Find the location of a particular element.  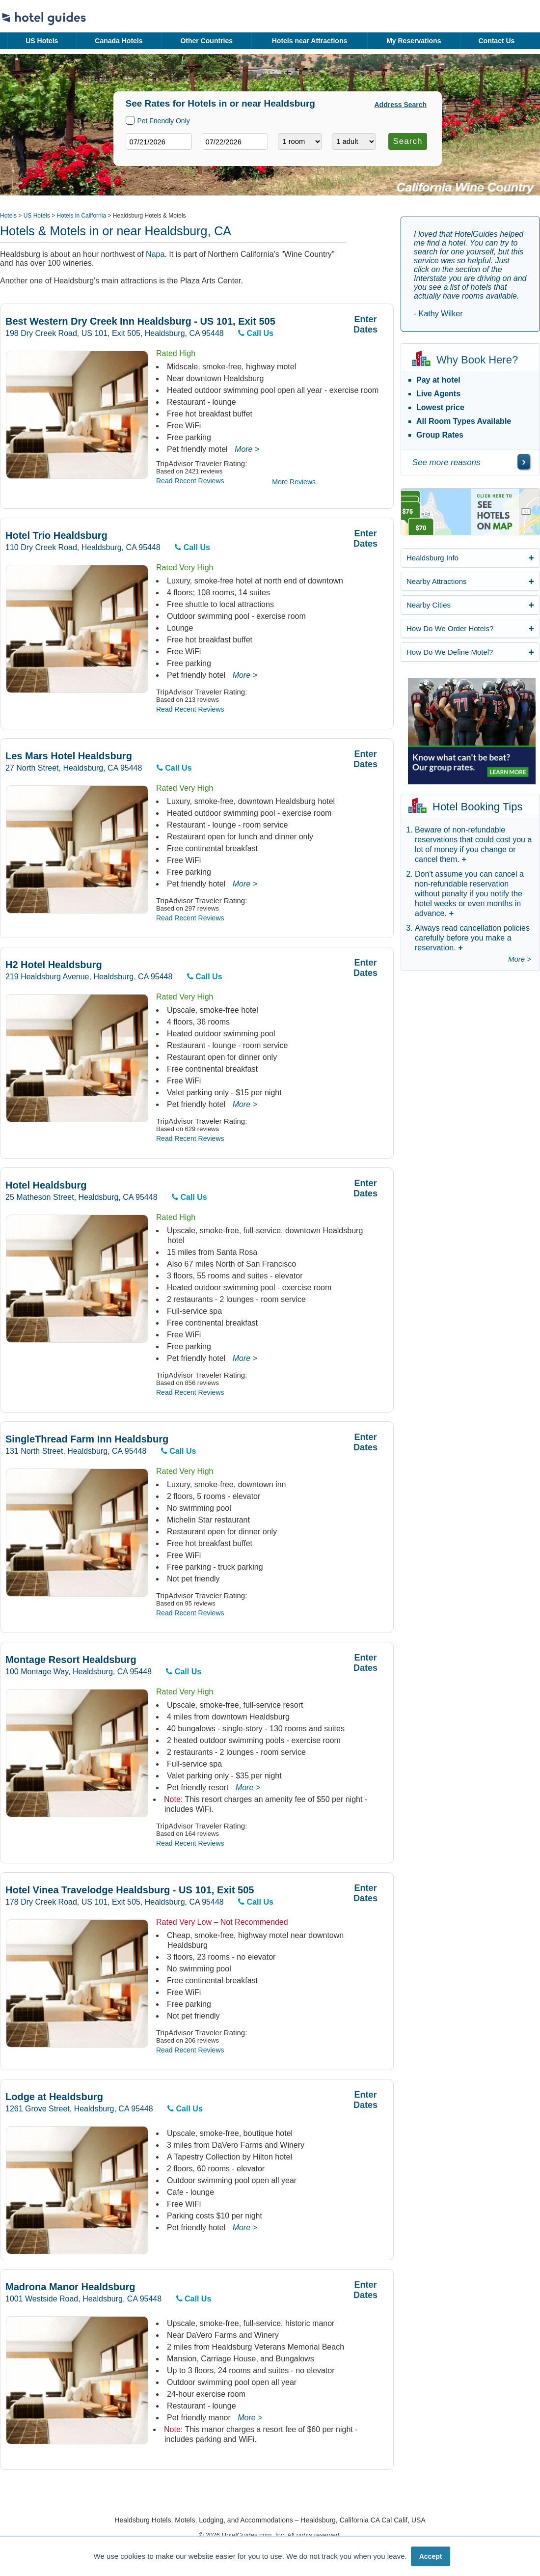

SingleThread Farm Inn Healdsburg is located at coordinates (86, 1439).